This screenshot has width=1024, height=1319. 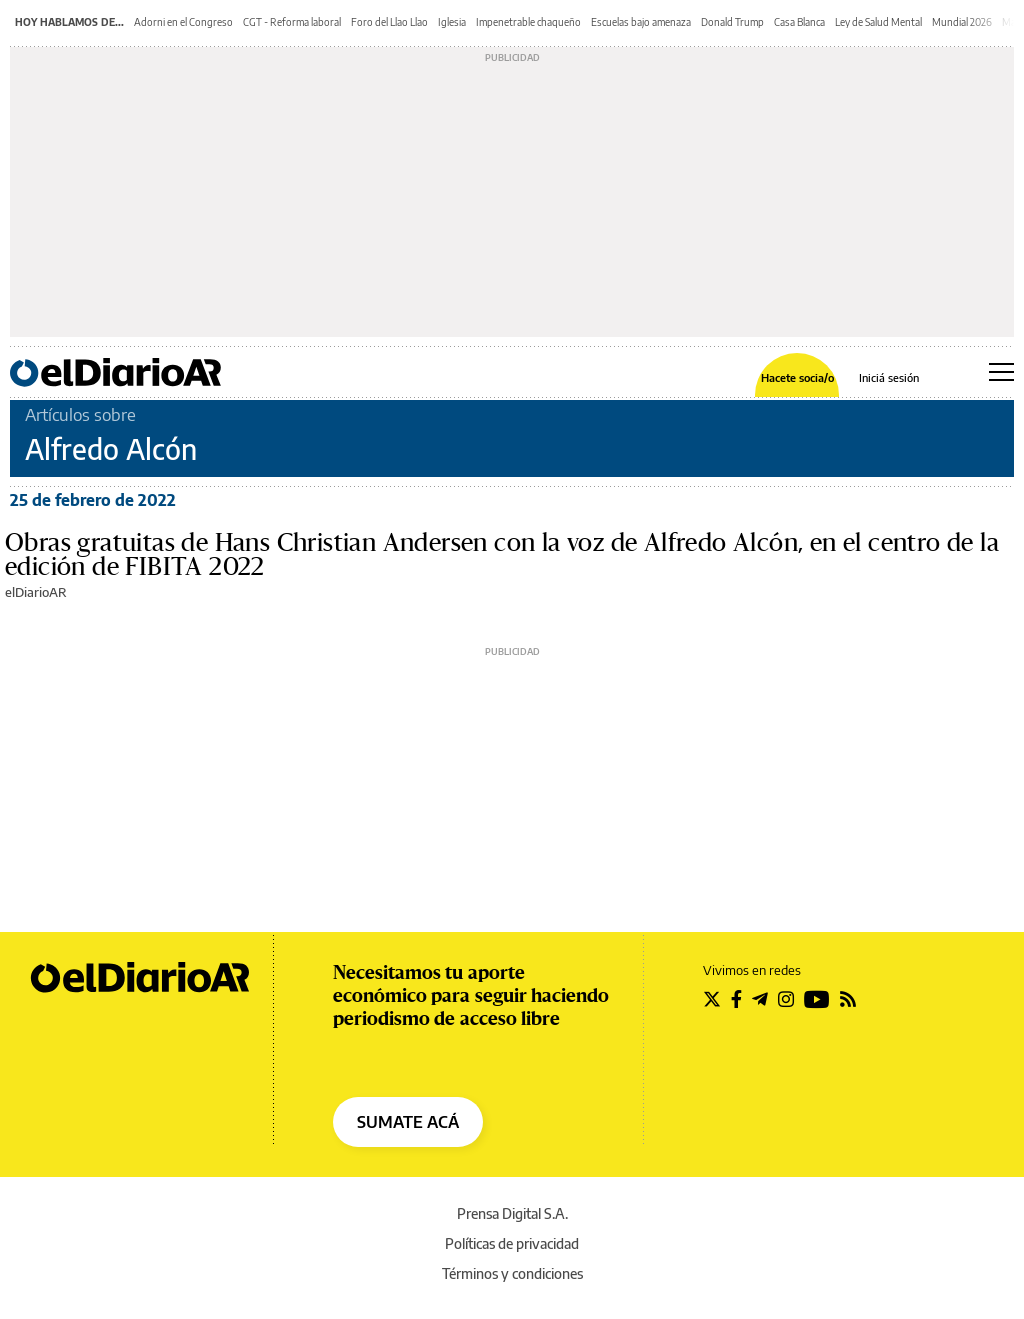 What do you see at coordinates (452, 22) in the screenshot?
I see `Iglesia` at bounding box center [452, 22].